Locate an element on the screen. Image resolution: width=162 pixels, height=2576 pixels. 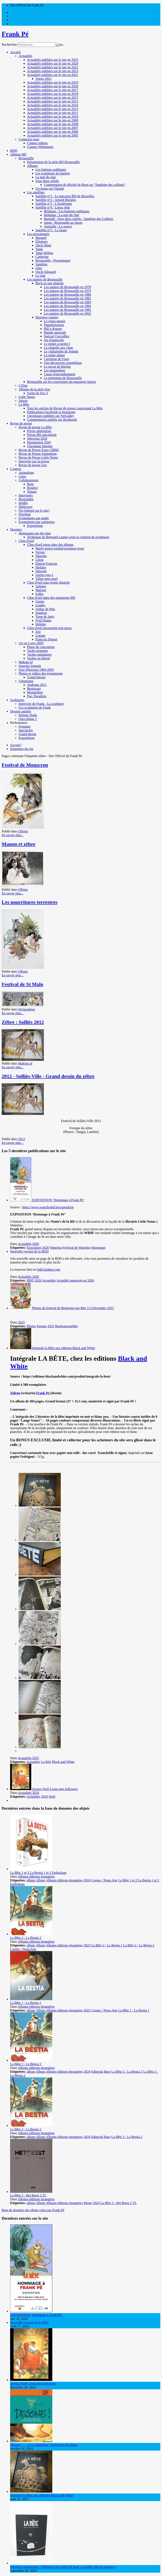
Le secret de Böckin is located at coordinates (57, 366).